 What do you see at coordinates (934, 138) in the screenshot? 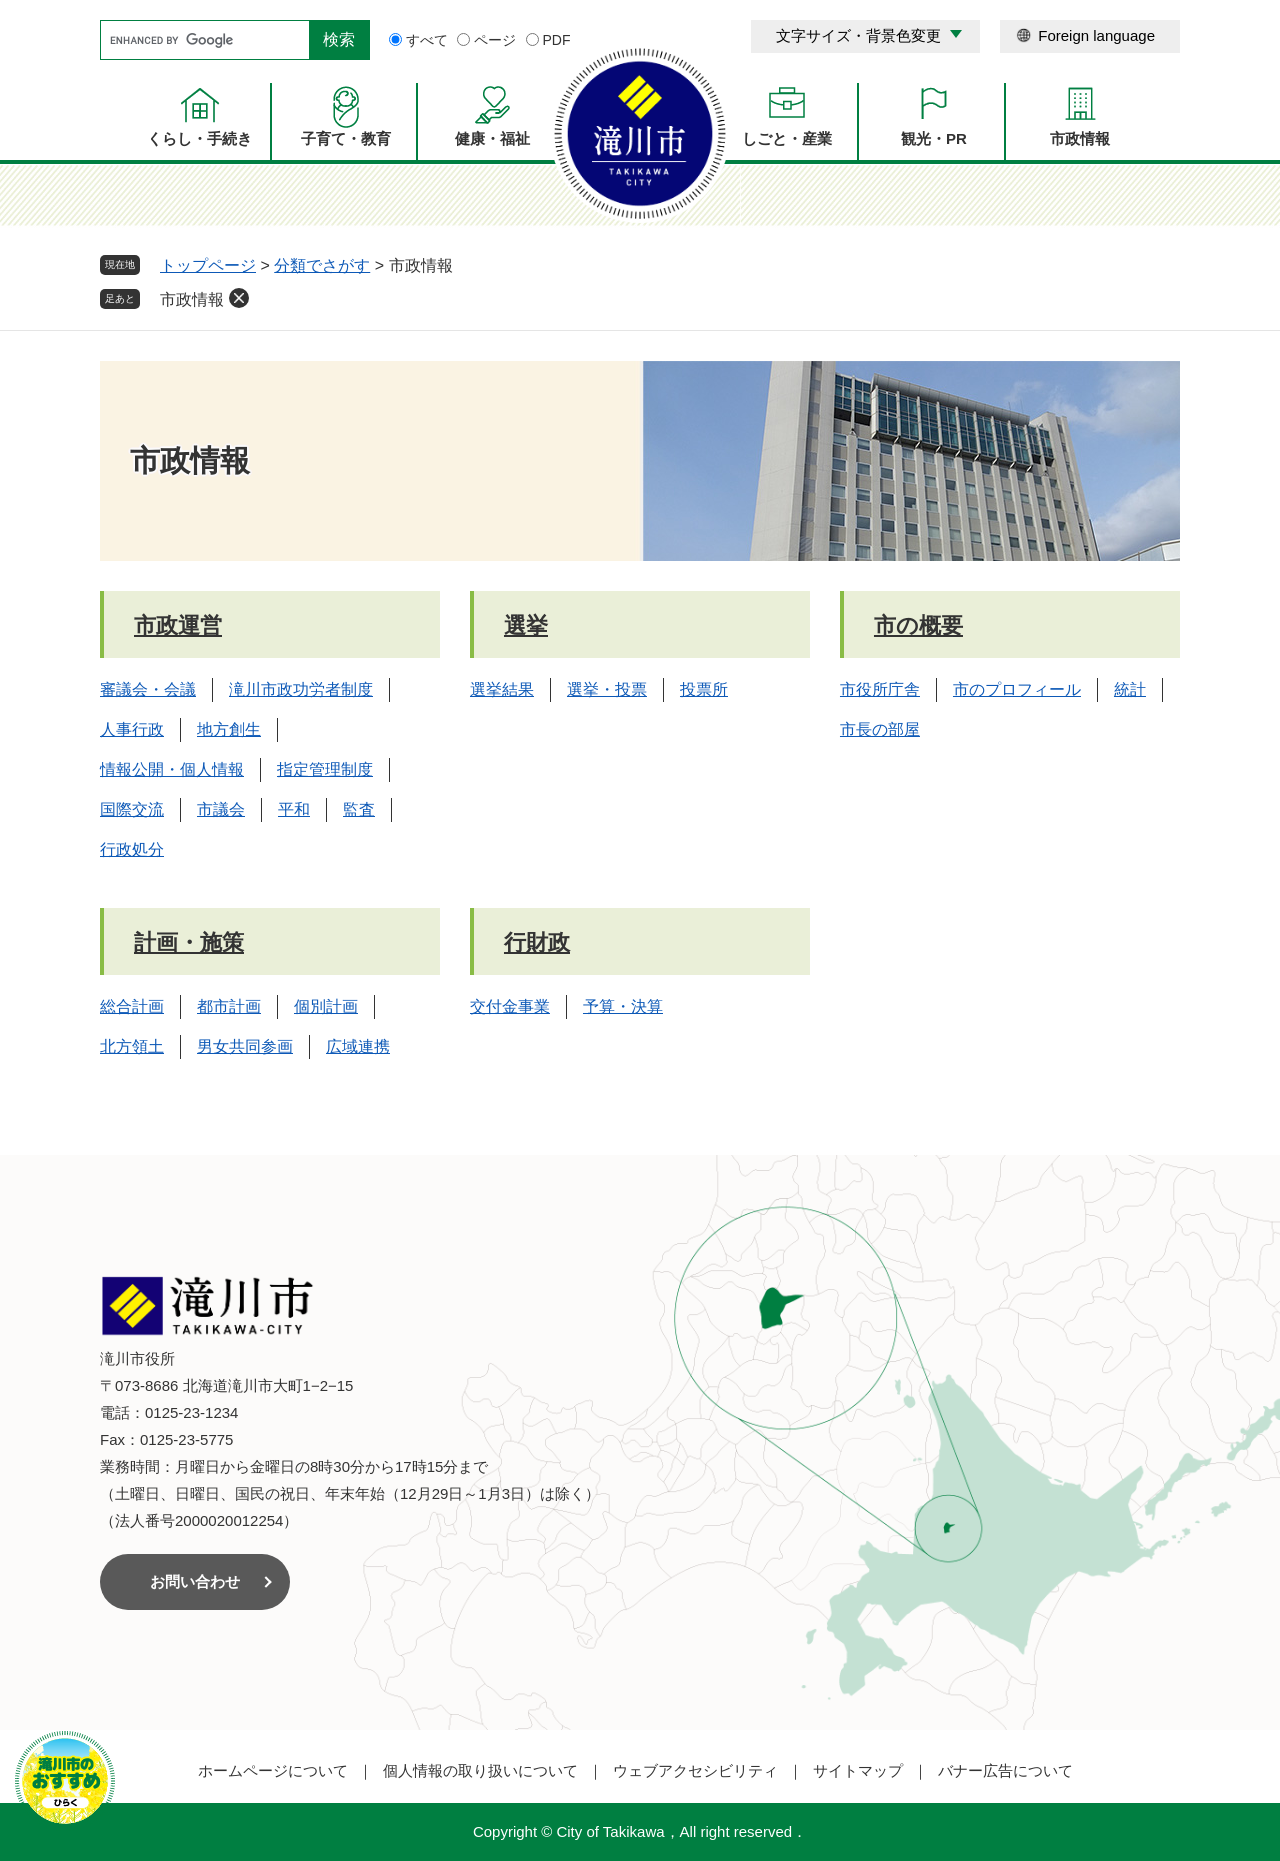
I see `観光・PR` at bounding box center [934, 138].